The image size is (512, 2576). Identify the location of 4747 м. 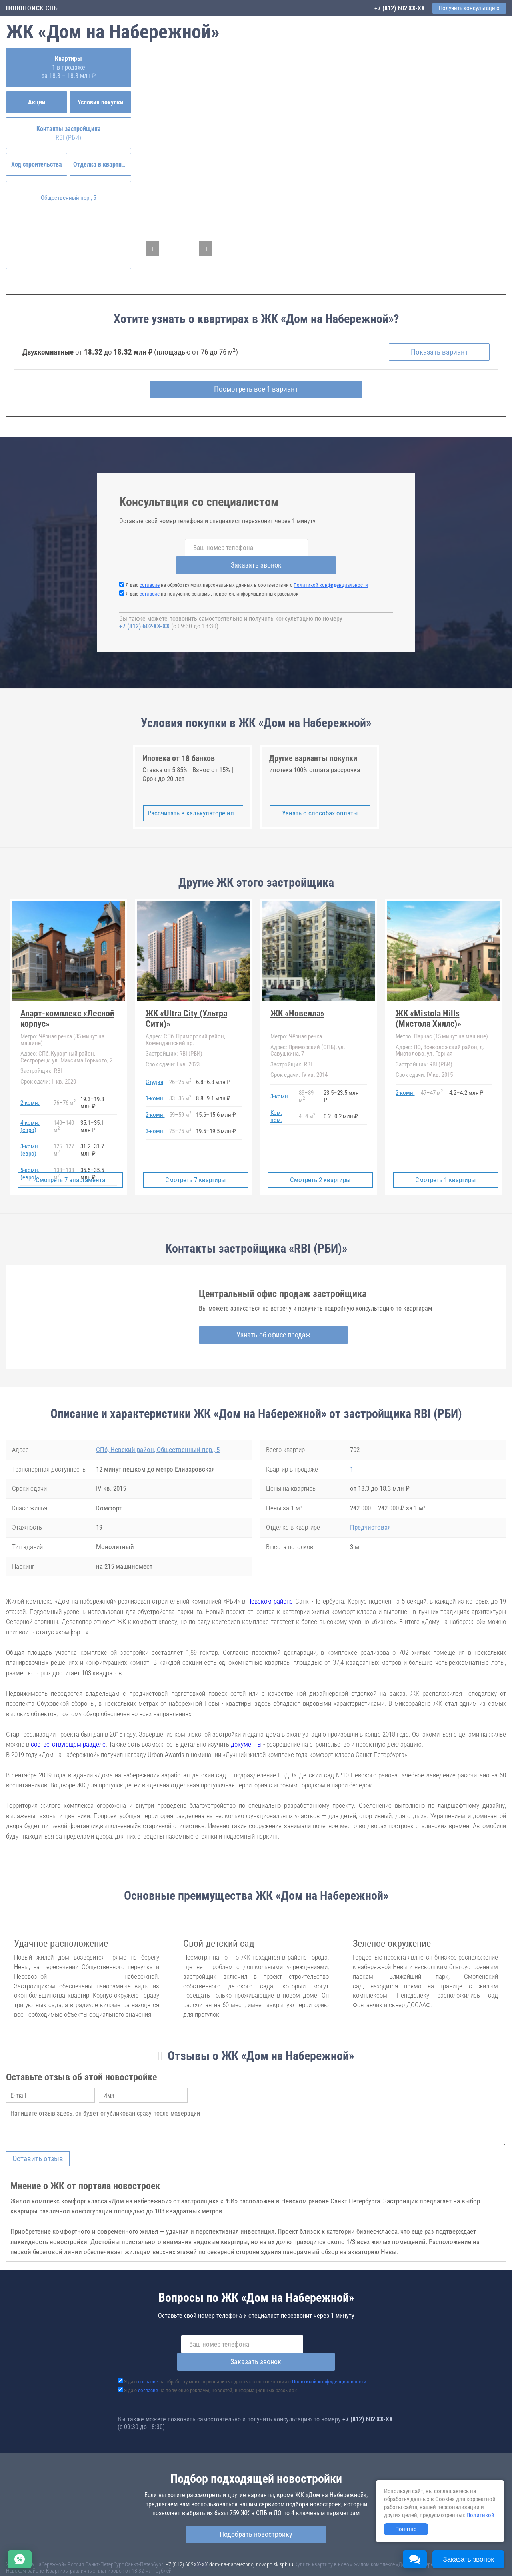
(432, 1076).